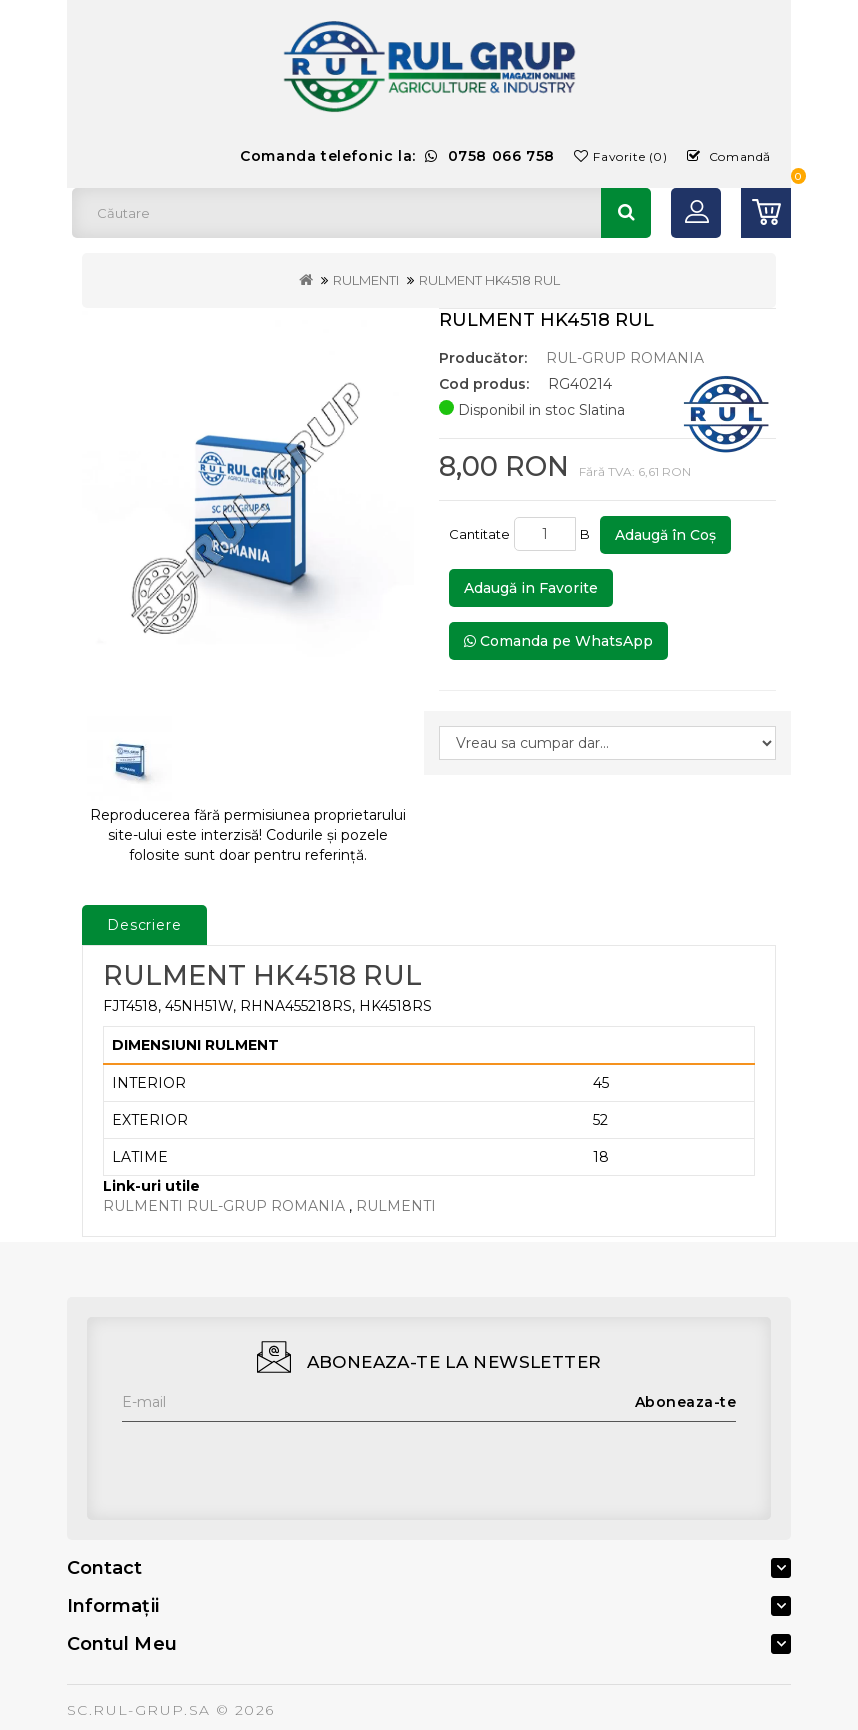 This screenshot has height=1730, width=858. What do you see at coordinates (625, 358) in the screenshot?
I see `RUL-GRUP ROMANIA` at bounding box center [625, 358].